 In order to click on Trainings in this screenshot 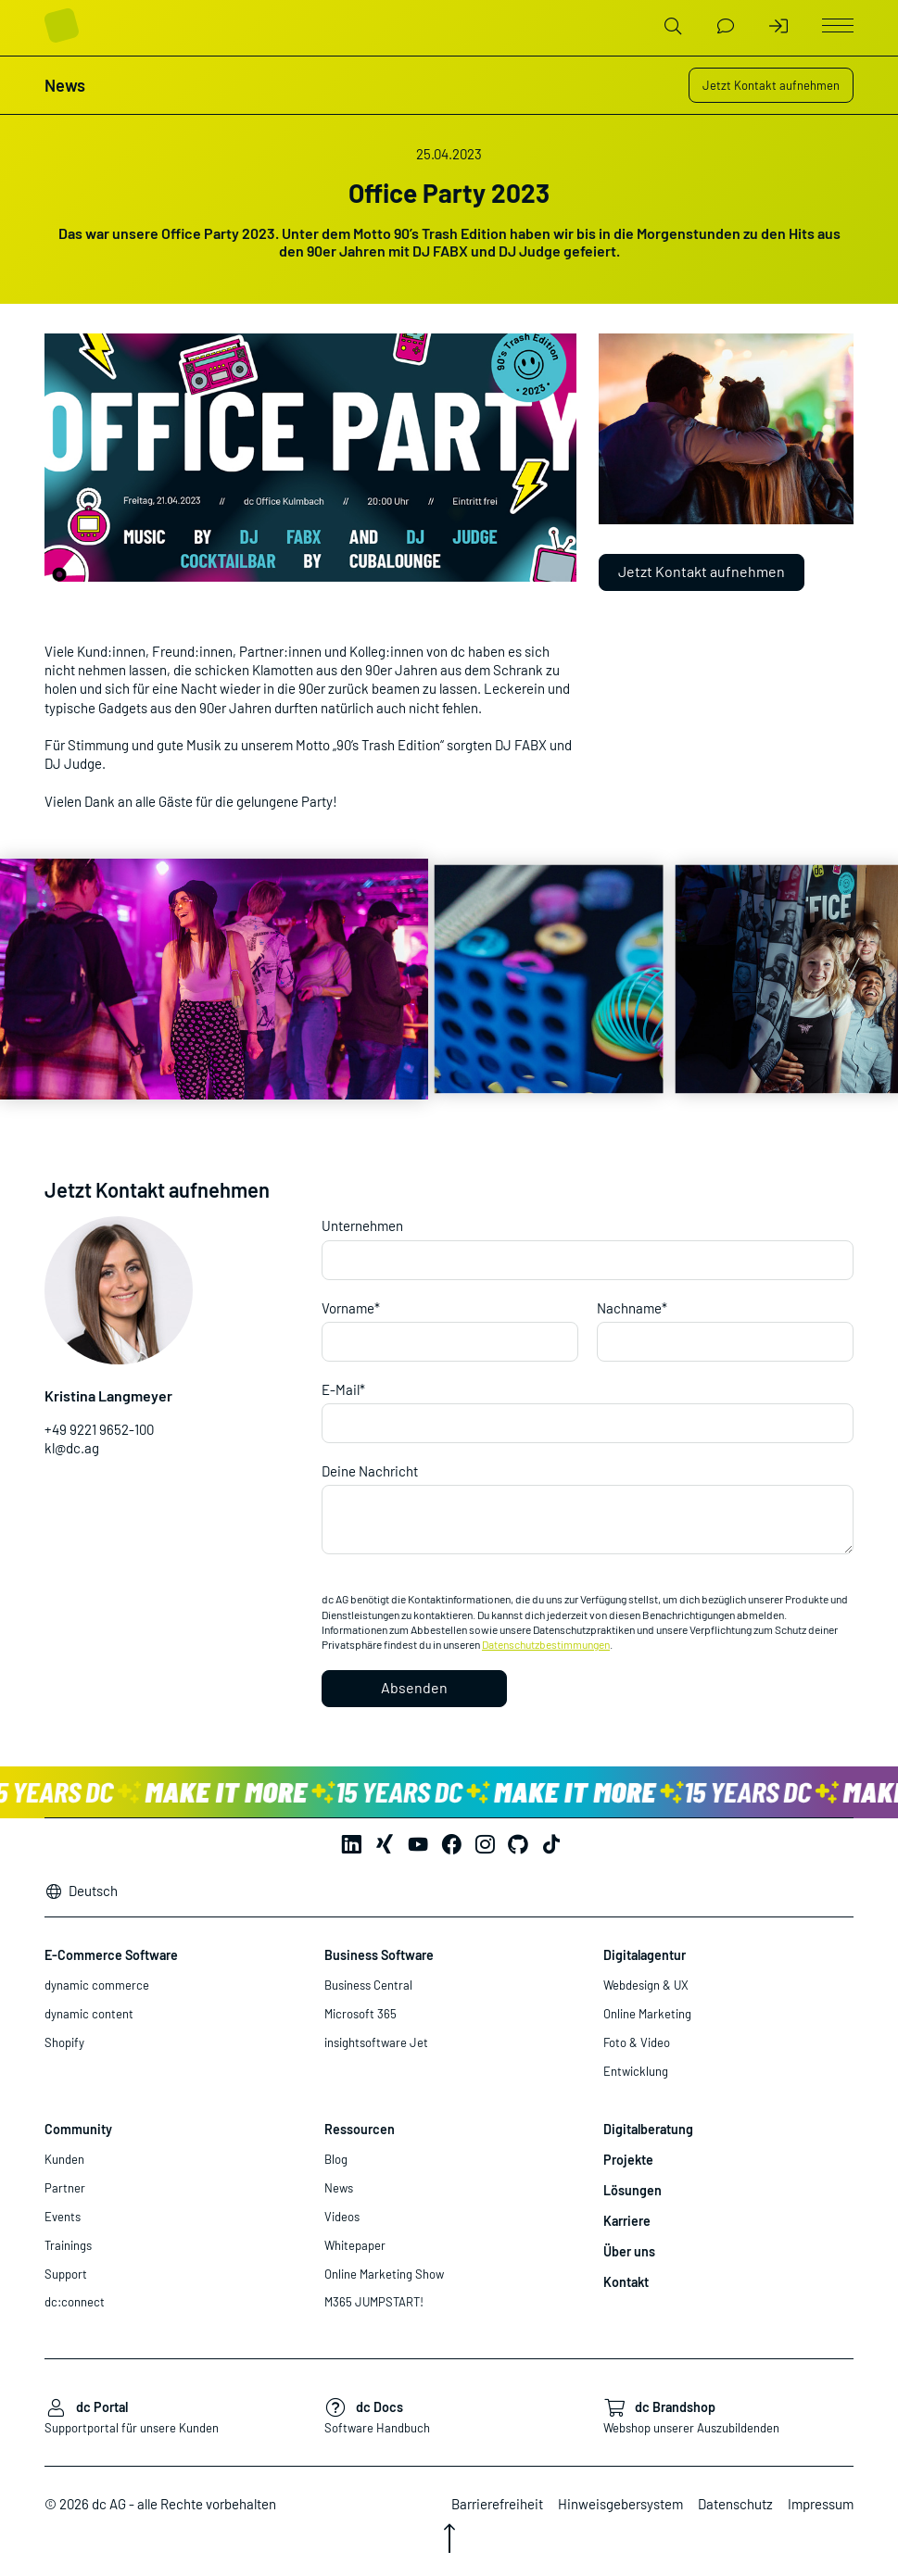, I will do `click(68, 2245)`.